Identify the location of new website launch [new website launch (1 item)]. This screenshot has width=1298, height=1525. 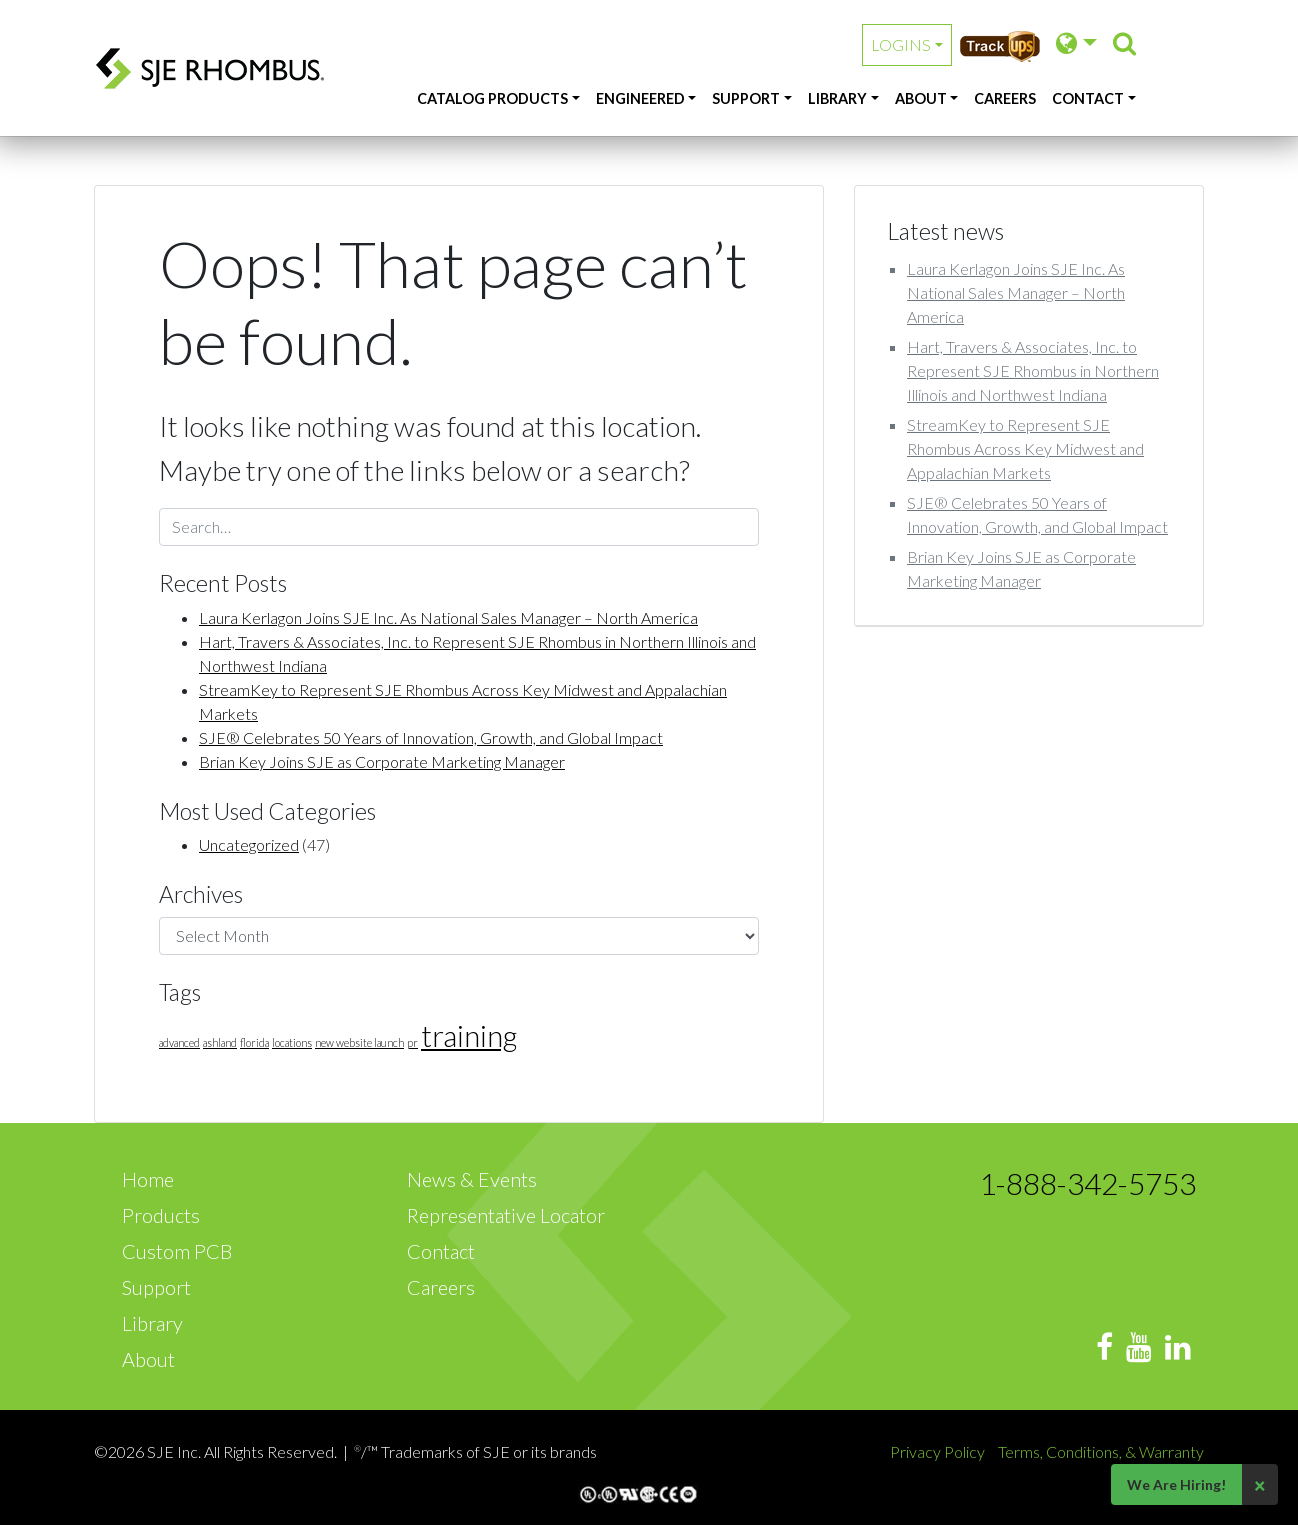
(359, 1042).